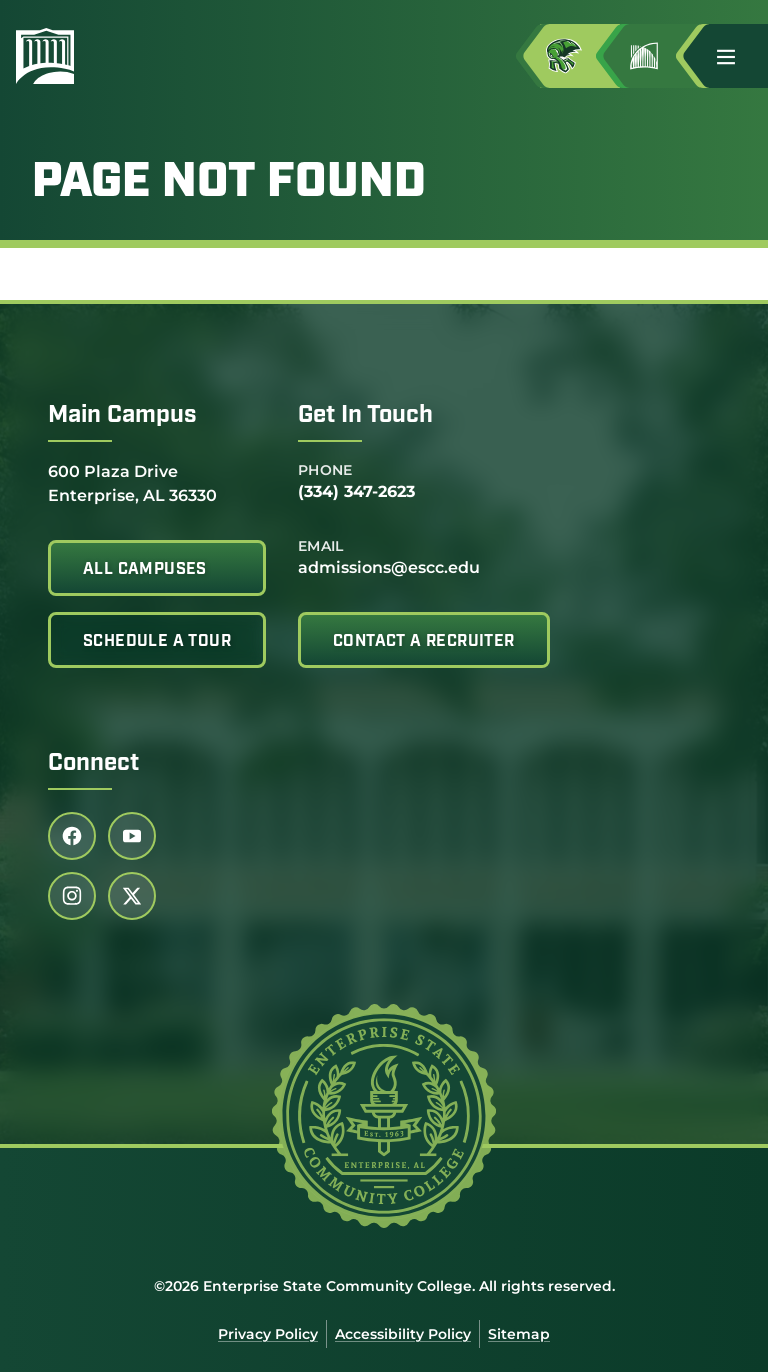 This screenshot has height=1372, width=768. I want to click on Sitemap, so click(519, 1334).